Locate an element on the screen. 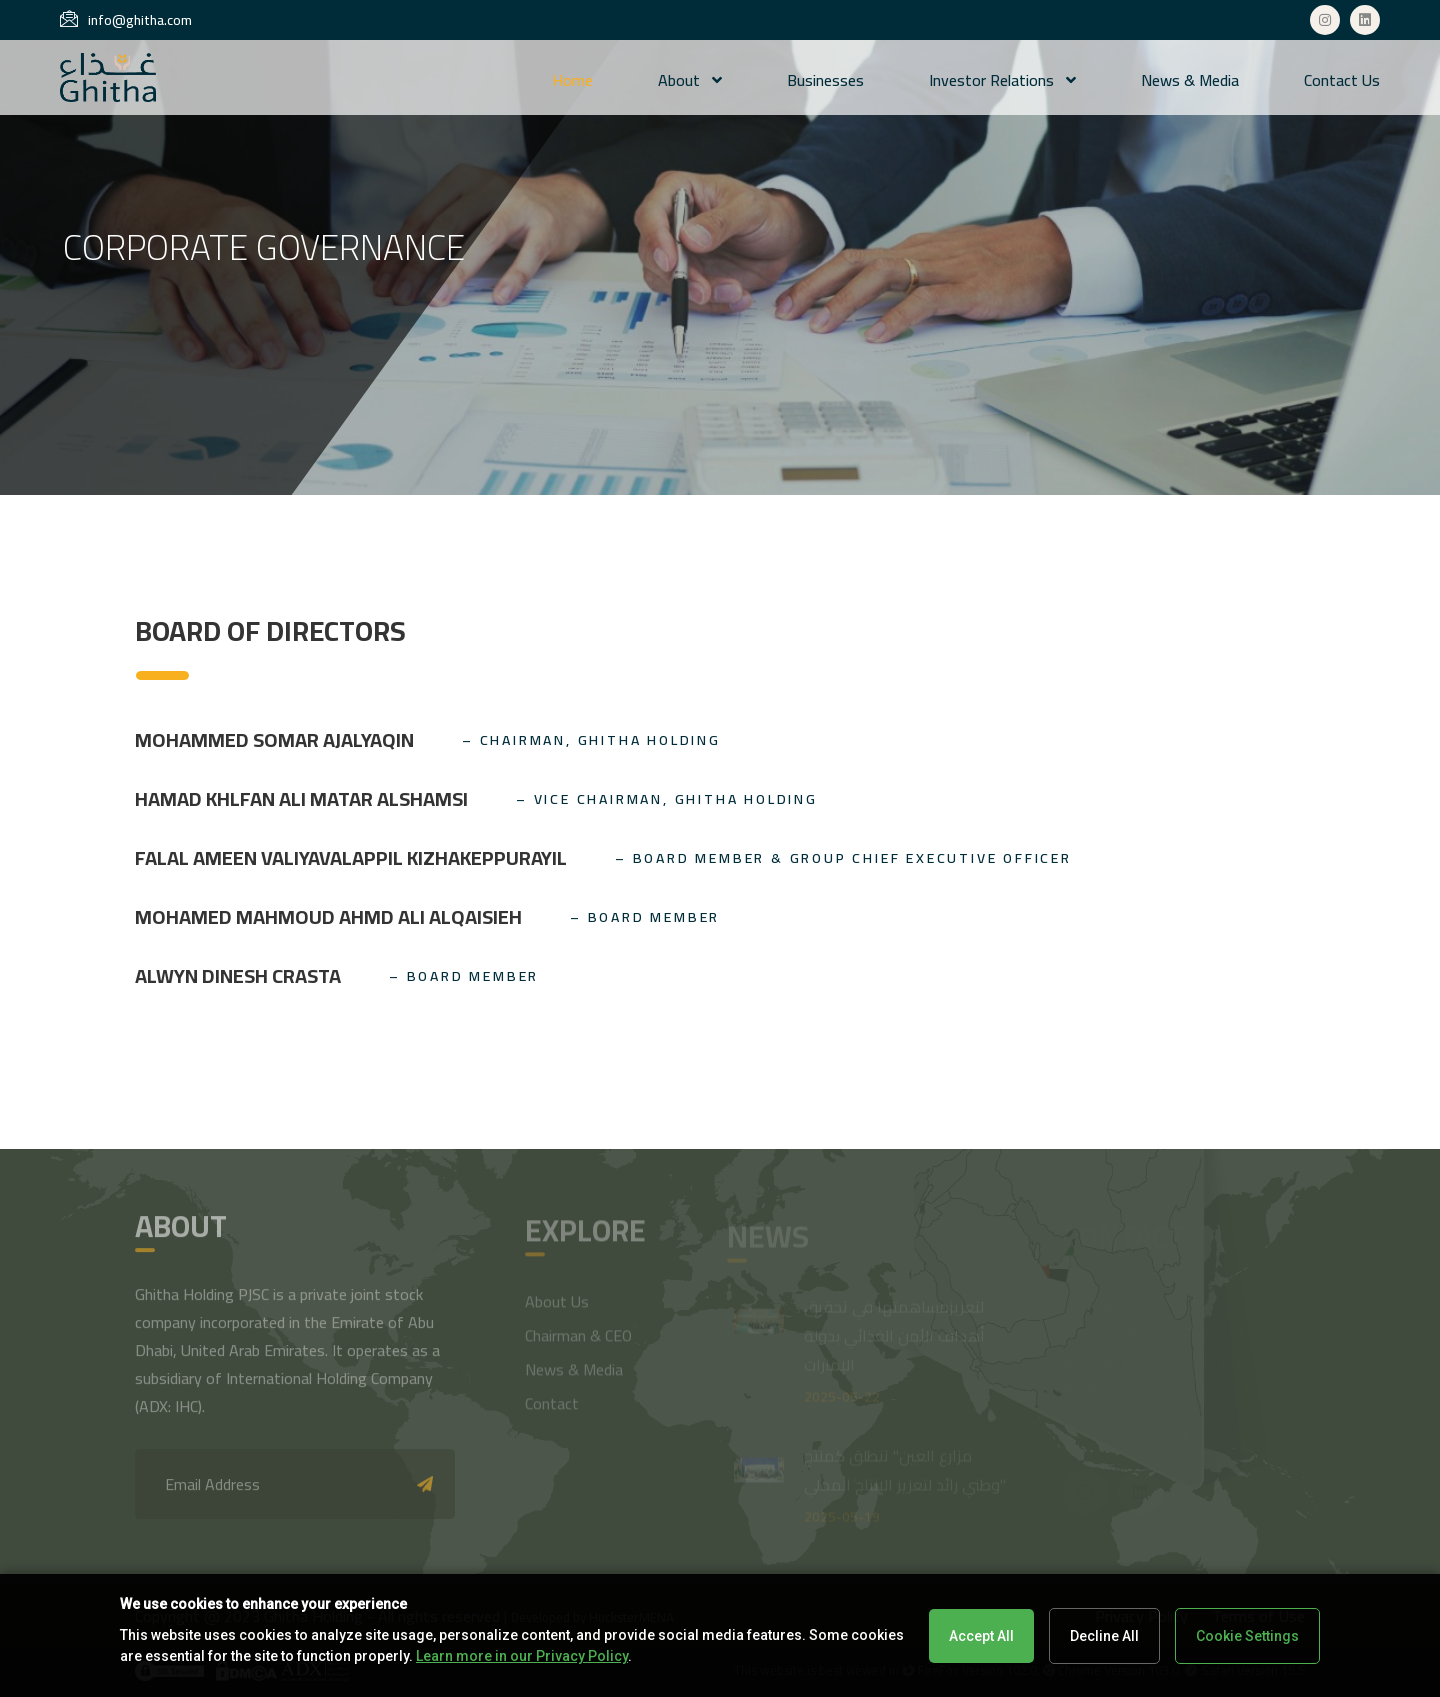  Investor Relations is located at coordinates (1002, 80).